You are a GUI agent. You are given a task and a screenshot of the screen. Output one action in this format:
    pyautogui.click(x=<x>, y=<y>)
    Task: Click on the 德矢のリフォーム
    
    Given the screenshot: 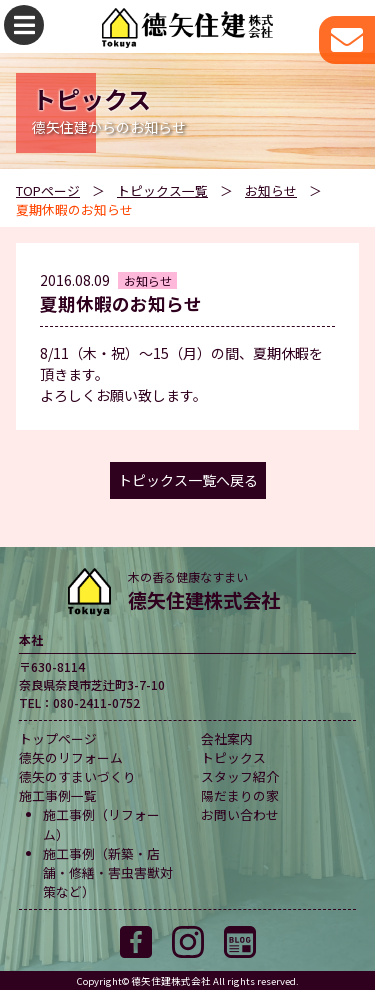 What is the action you would take?
    pyautogui.click(x=71, y=757)
    